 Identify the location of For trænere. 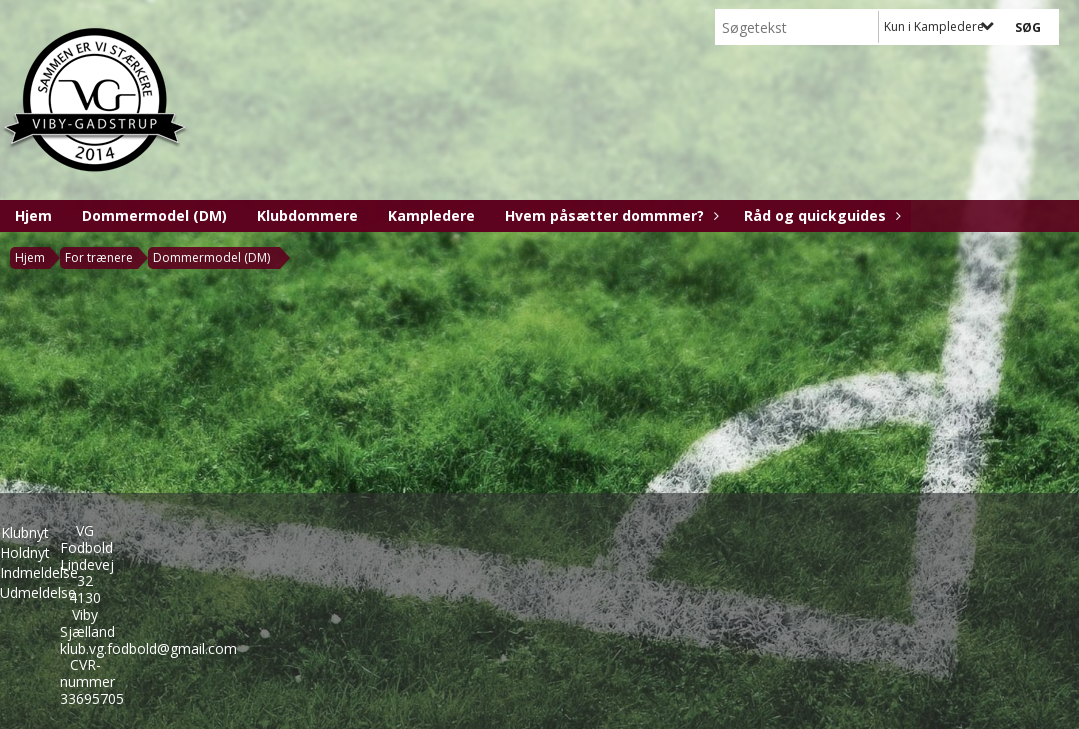
(99, 257).